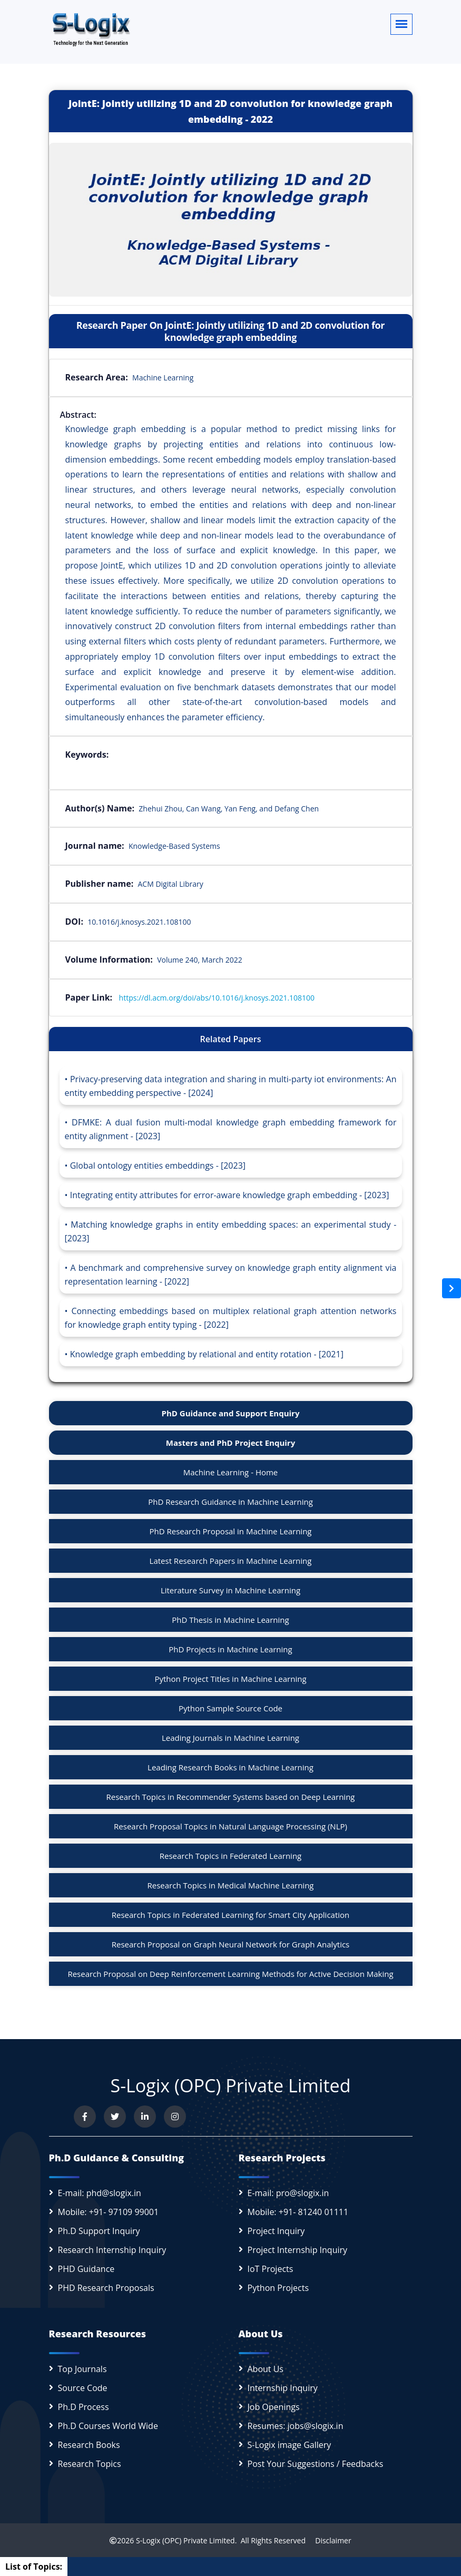 Image resolution: width=461 pixels, height=2576 pixels. Describe the element at coordinates (186, 2540) in the screenshot. I see `S-Logix (OPC) Private Limited.` at that location.